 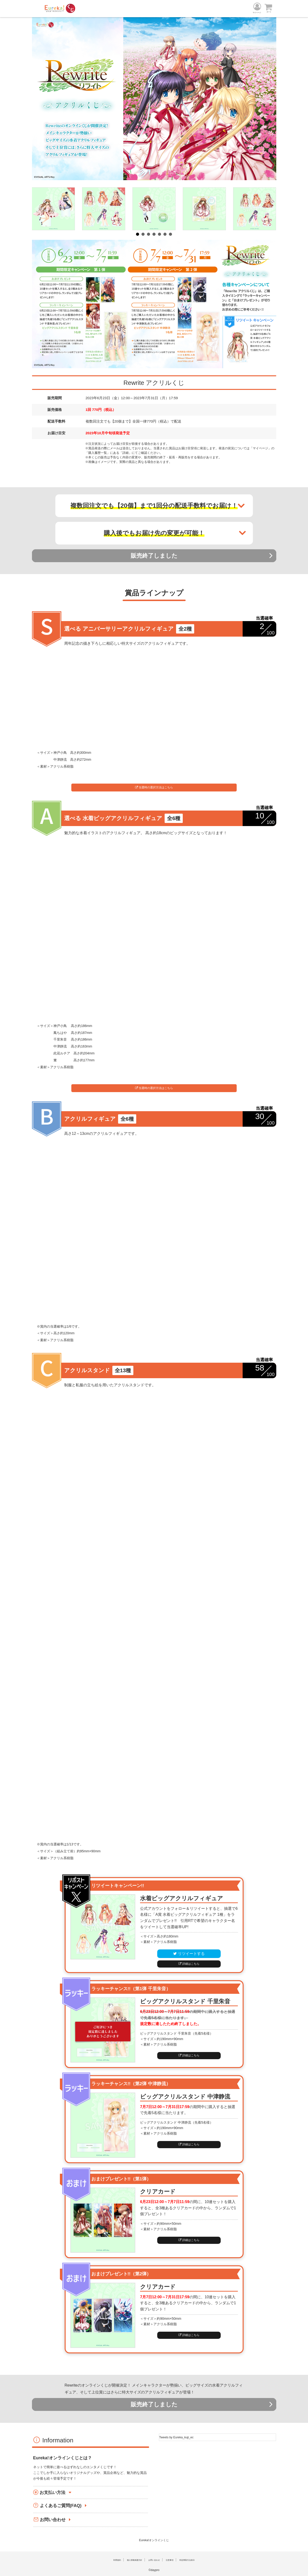 What do you see at coordinates (189, 1959) in the screenshot?
I see `詳細はこちら` at bounding box center [189, 1959].